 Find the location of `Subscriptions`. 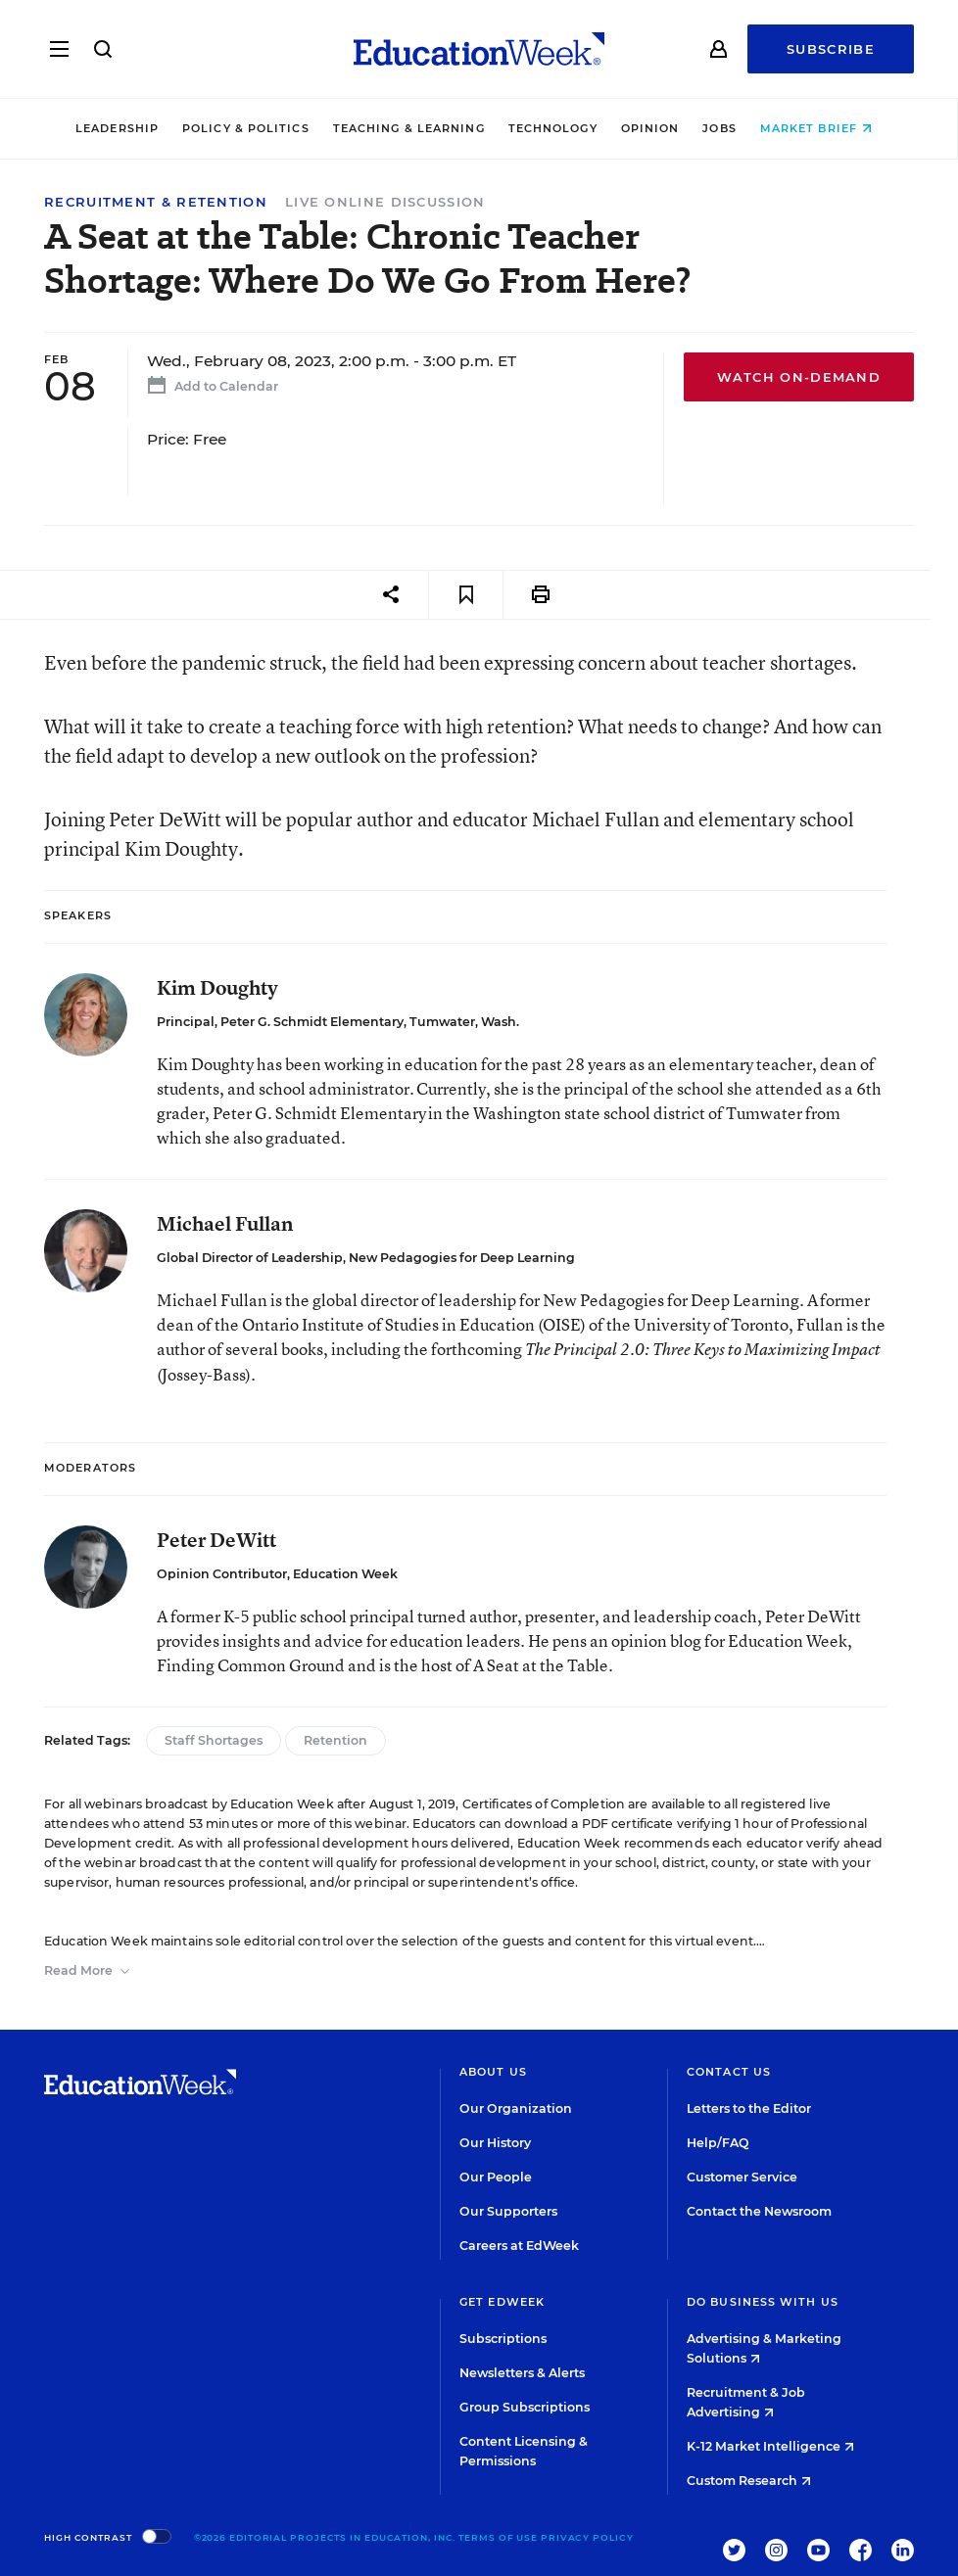

Subscriptions is located at coordinates (503, 2338).